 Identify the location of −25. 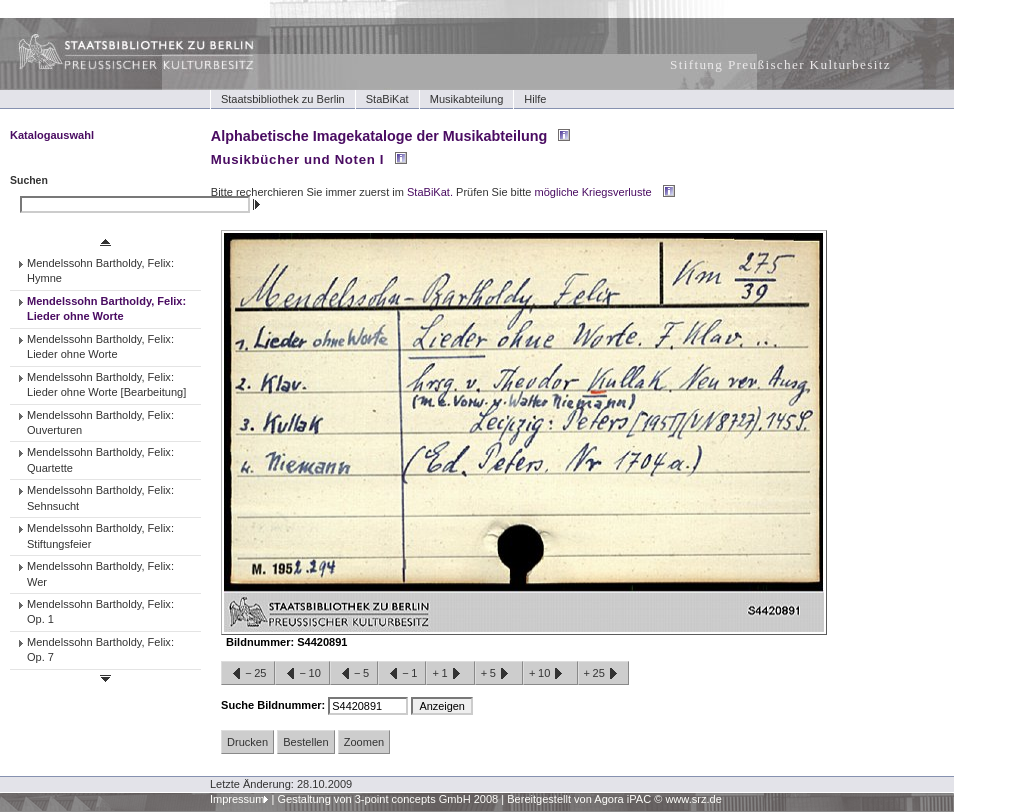
(248, 674).